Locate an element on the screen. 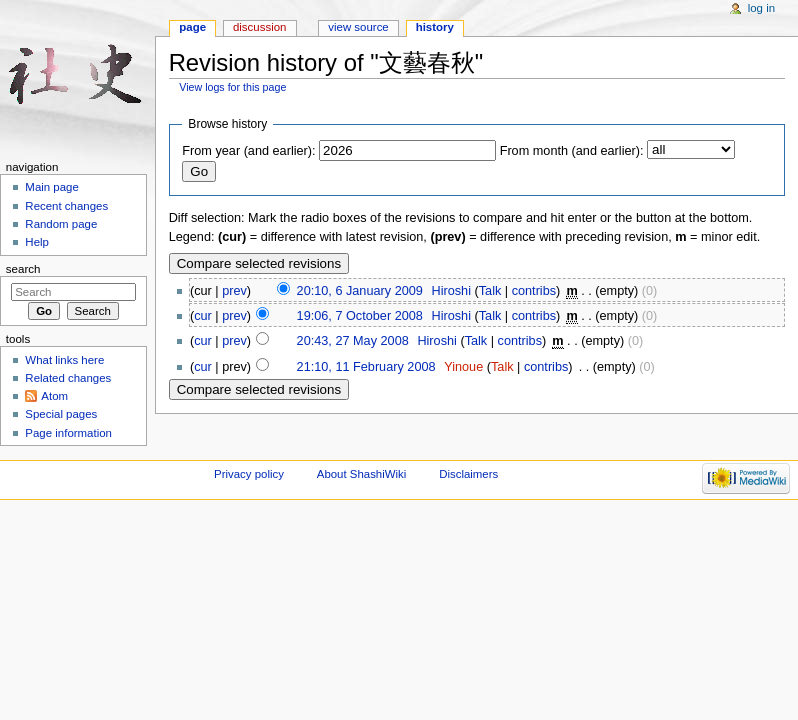  History is located at coordinates (435, 27).